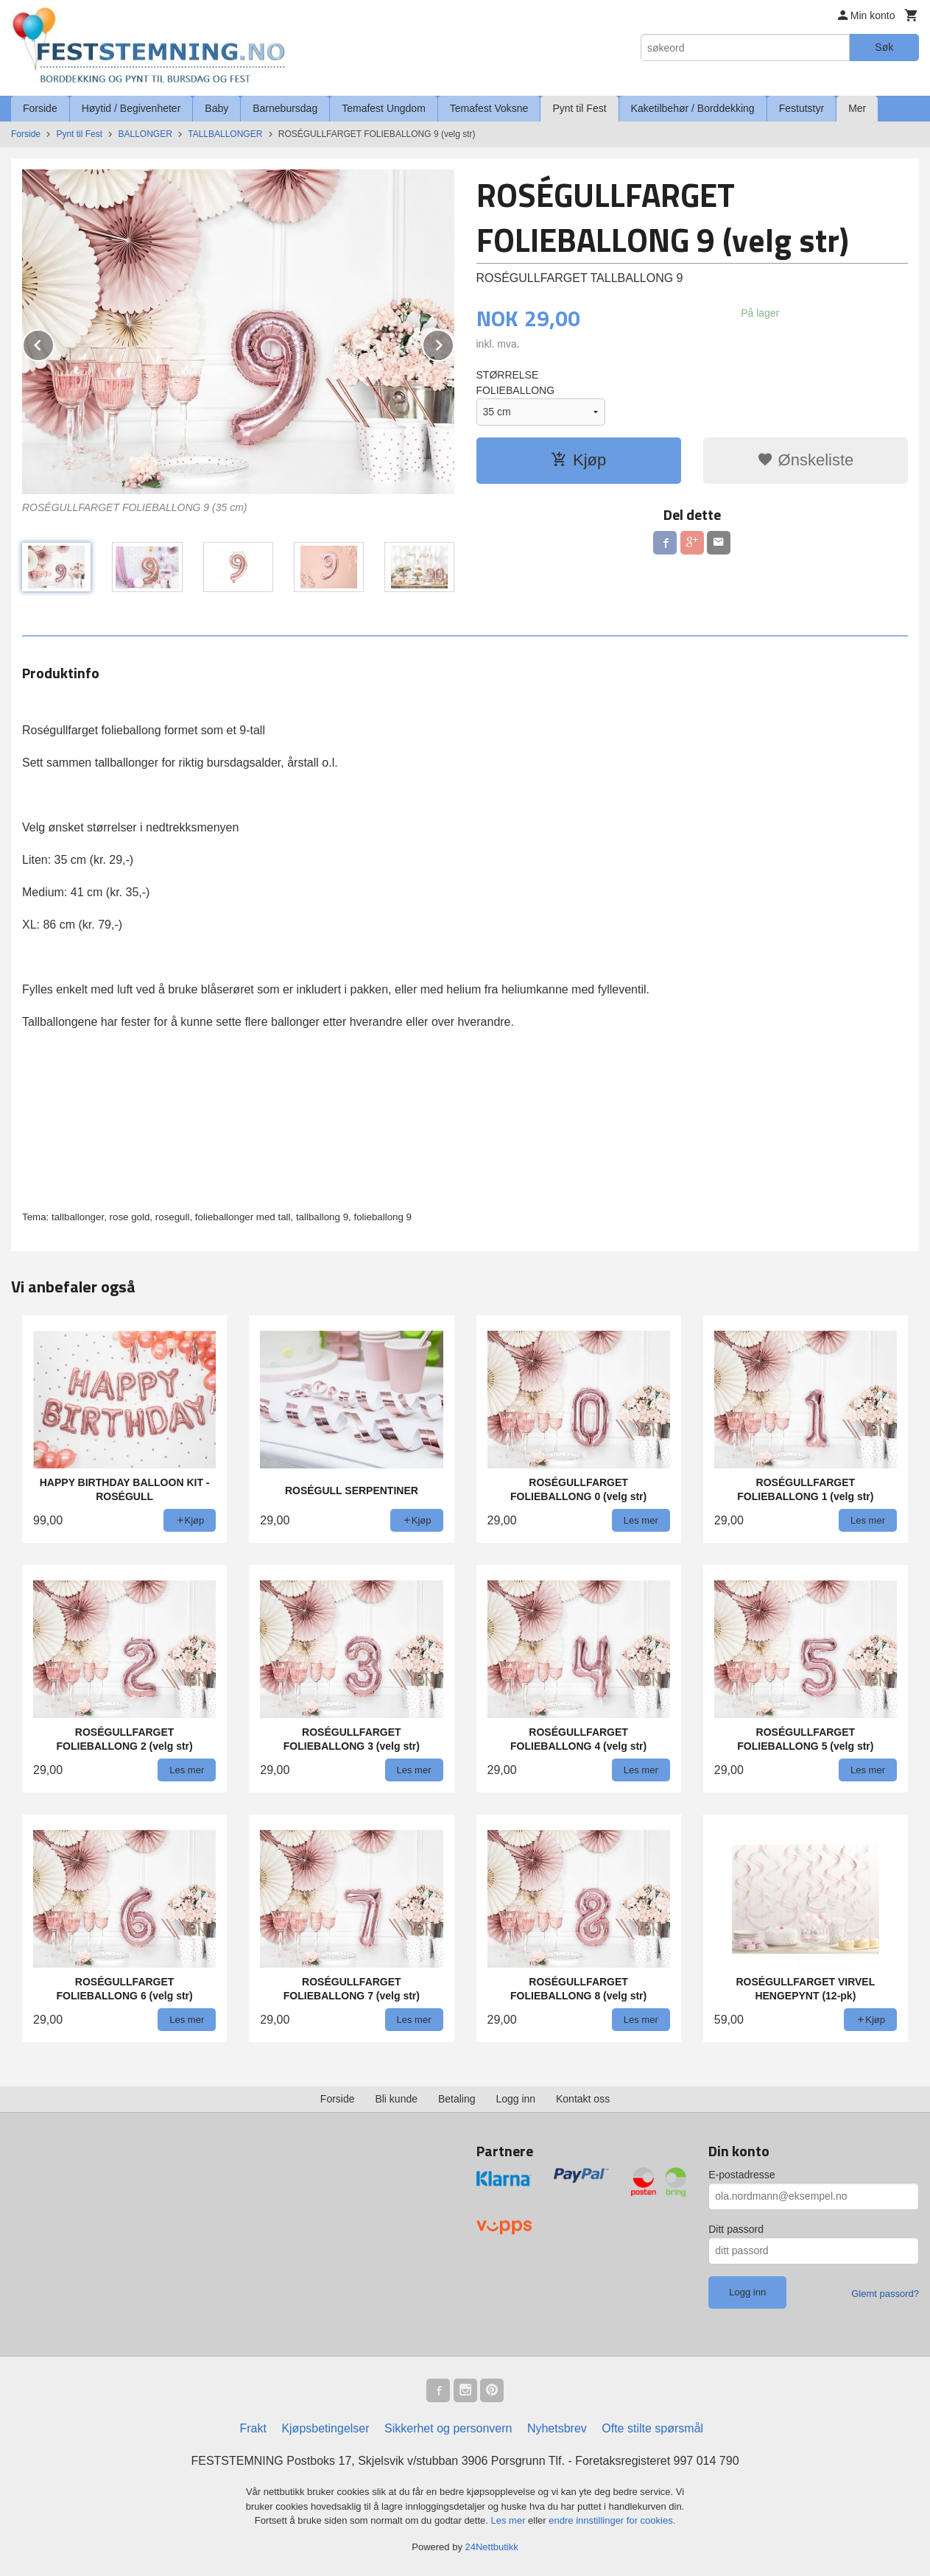 This screenshot has height=2576, width=930. What do you see at coordinates (652, 2428) in the screenshot?
I see `Ofte stilte spørsmål` at bounding box center [652, 2428].